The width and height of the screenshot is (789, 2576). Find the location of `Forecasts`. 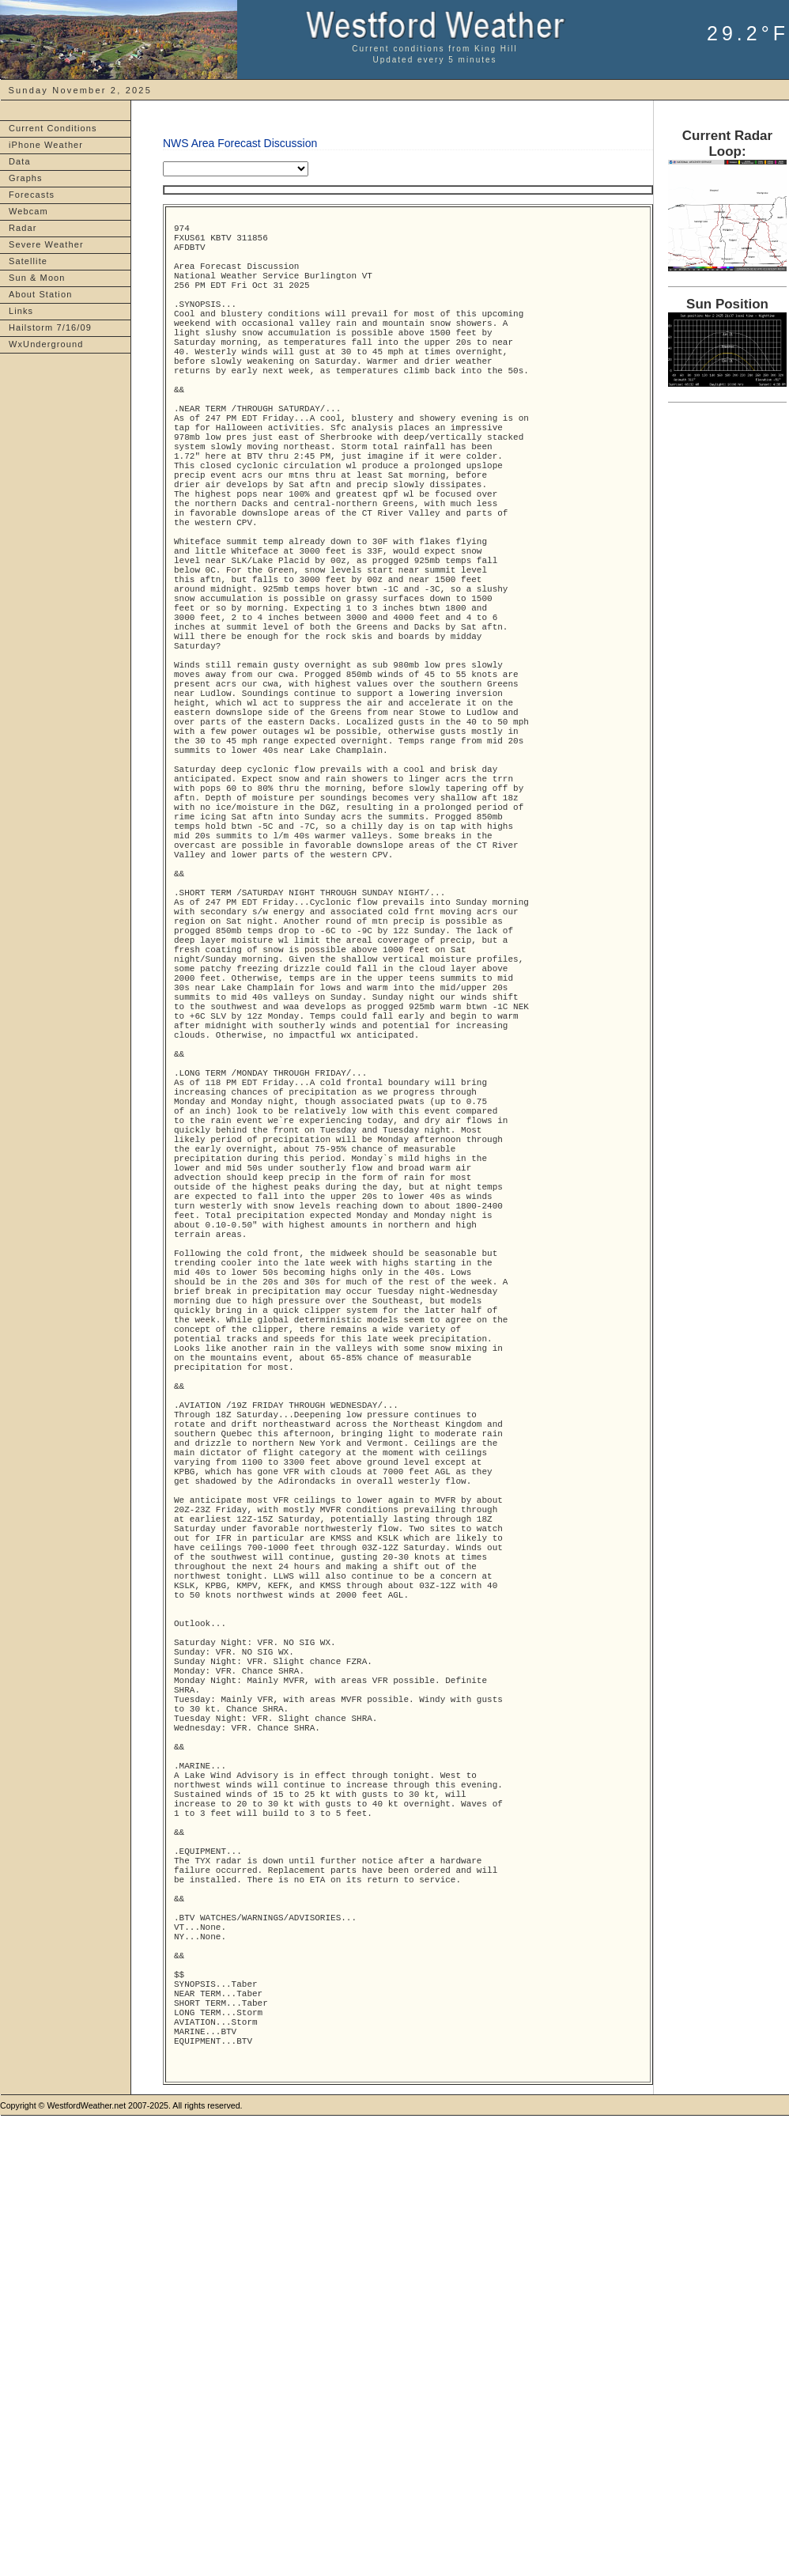

Forecasts is located at coordinates (32, 194).